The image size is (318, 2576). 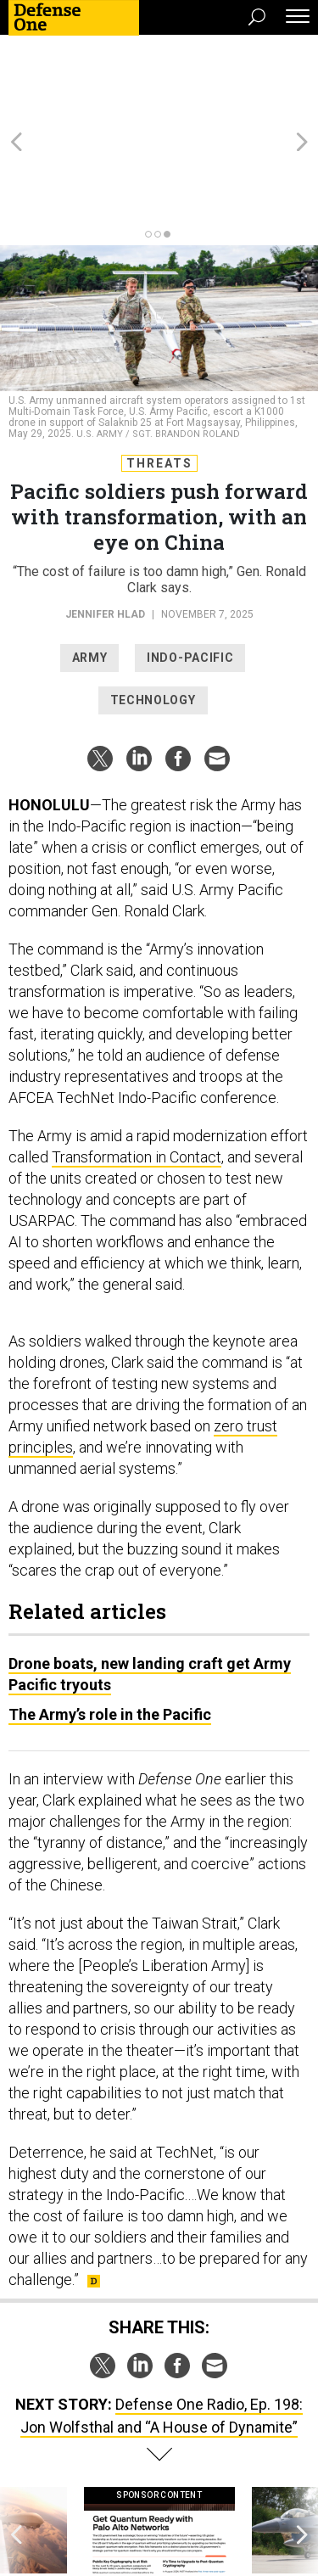 I want to click on Threats, so click(x=159, y=371).